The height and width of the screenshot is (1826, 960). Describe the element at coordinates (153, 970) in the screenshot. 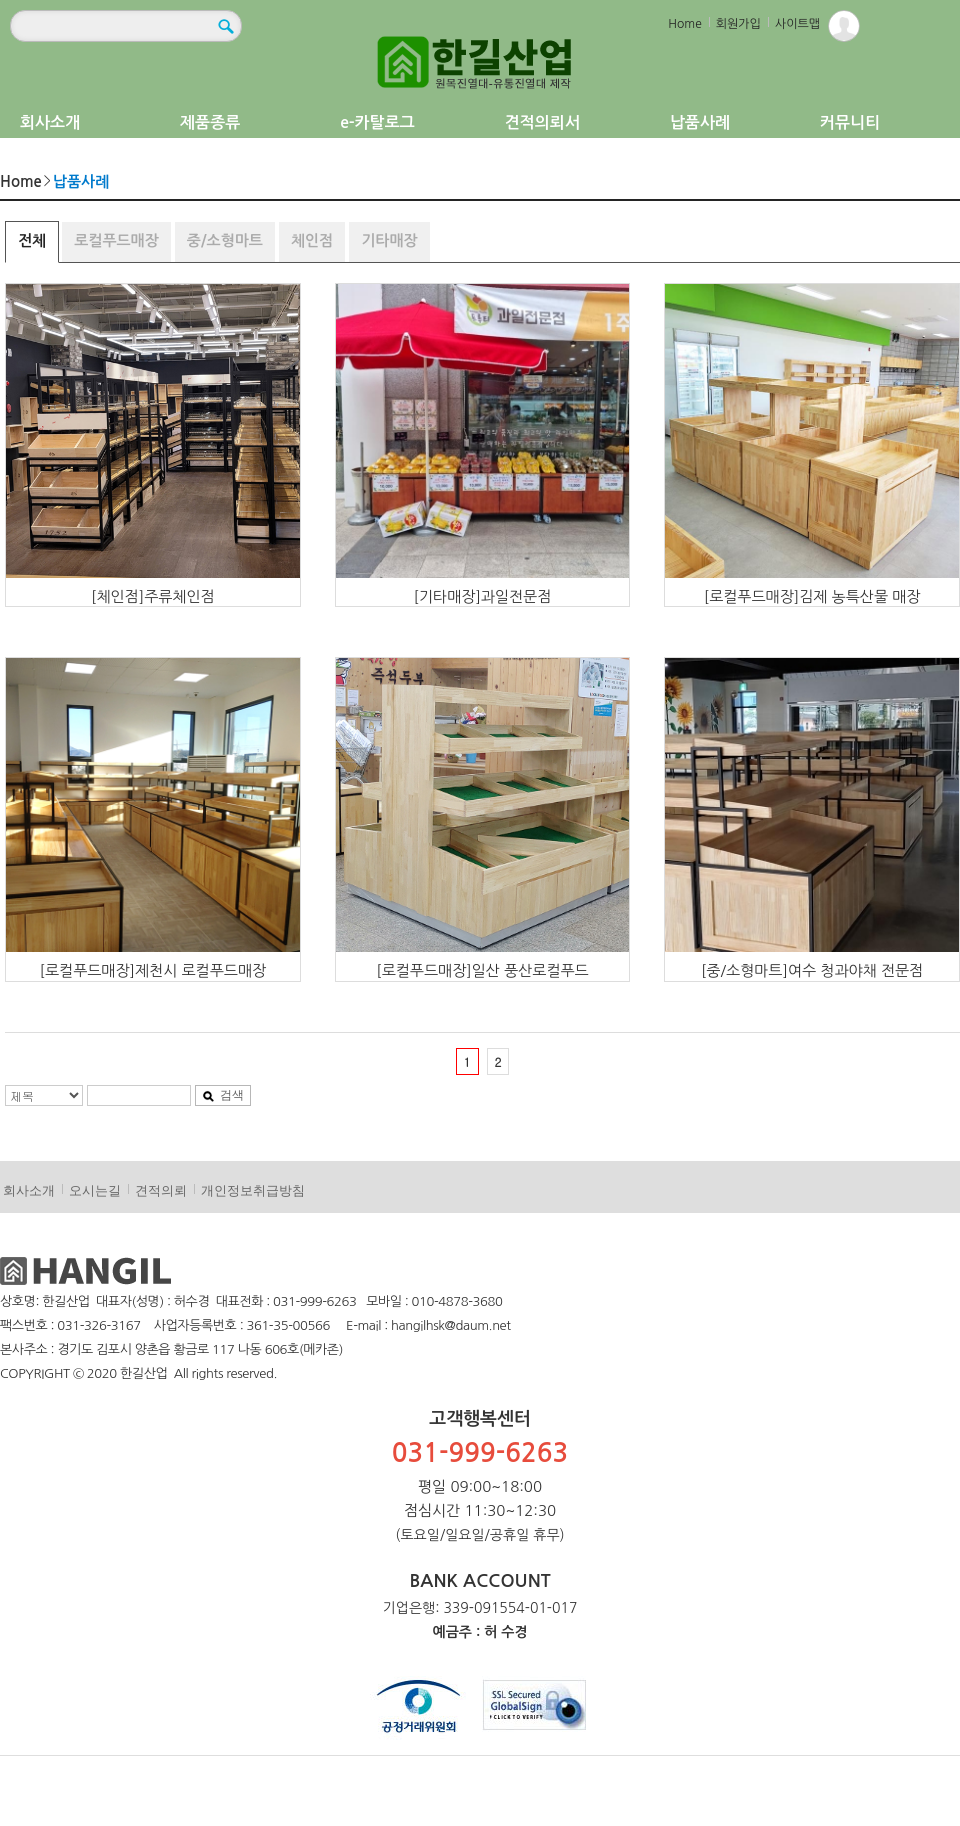

I see `[로컬푸드매장]제천시 로컬푸드매장` at that location.